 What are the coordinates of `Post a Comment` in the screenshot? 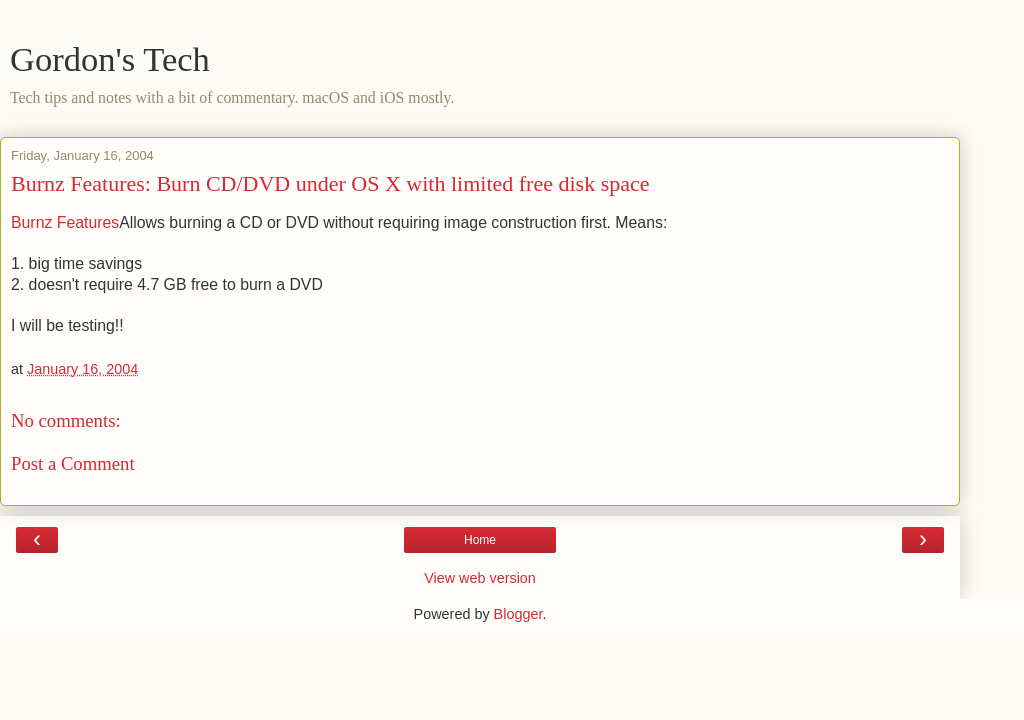 It's located at (73, 463).